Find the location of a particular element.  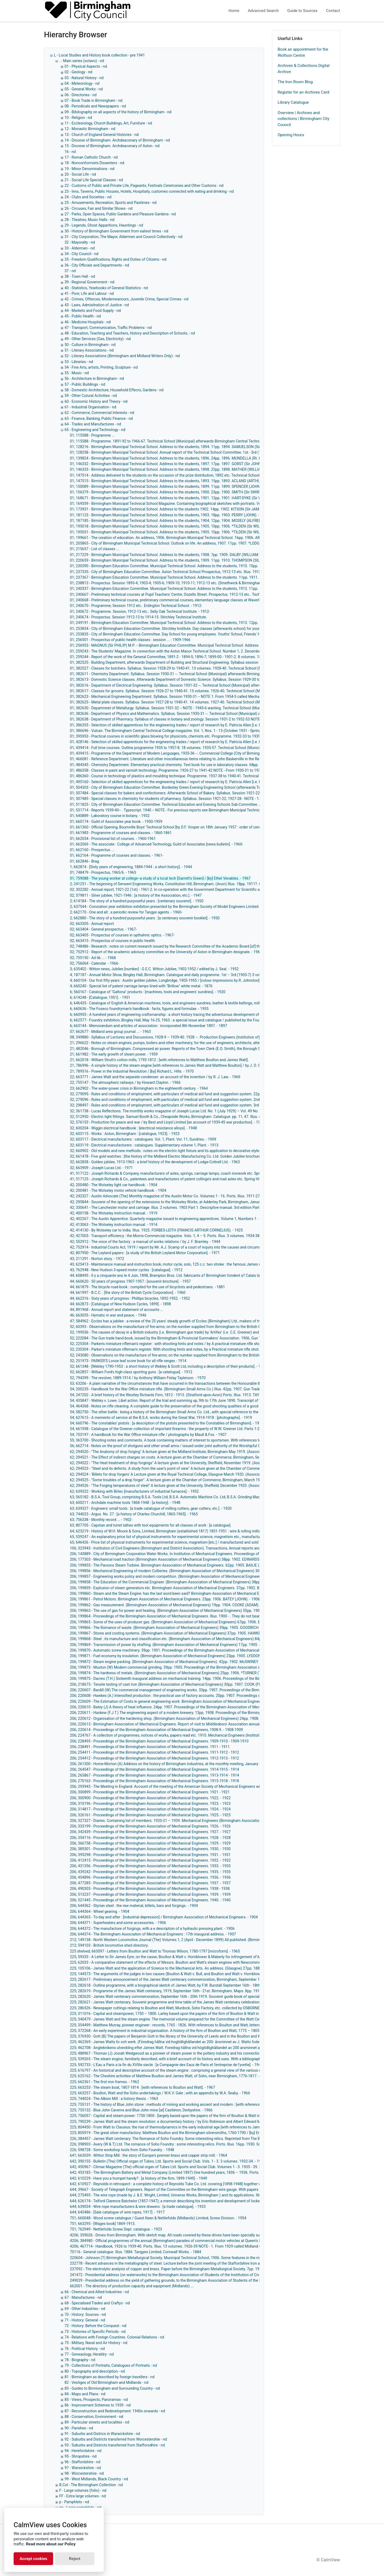

206; 644372 - The manufacture of forgings, with a e description of a hydraulic pressing plant. - 1906 is located at coordinates (152, 1928).